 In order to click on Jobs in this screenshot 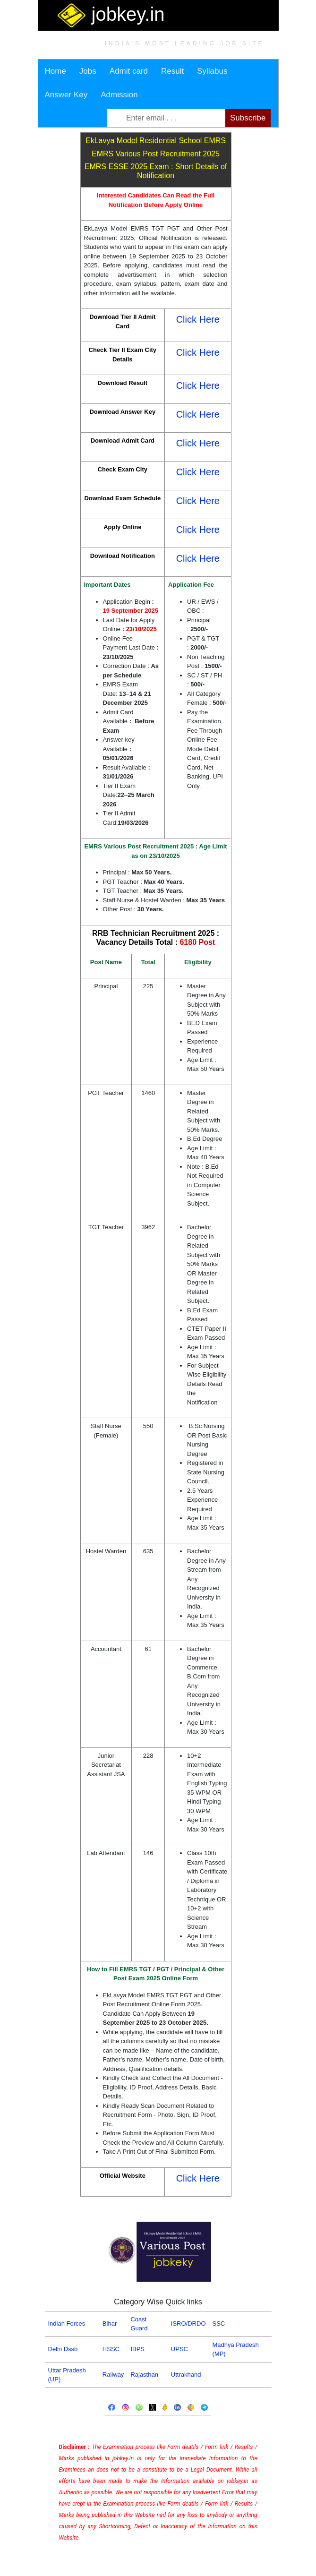, I will do `click(87, 71)`.